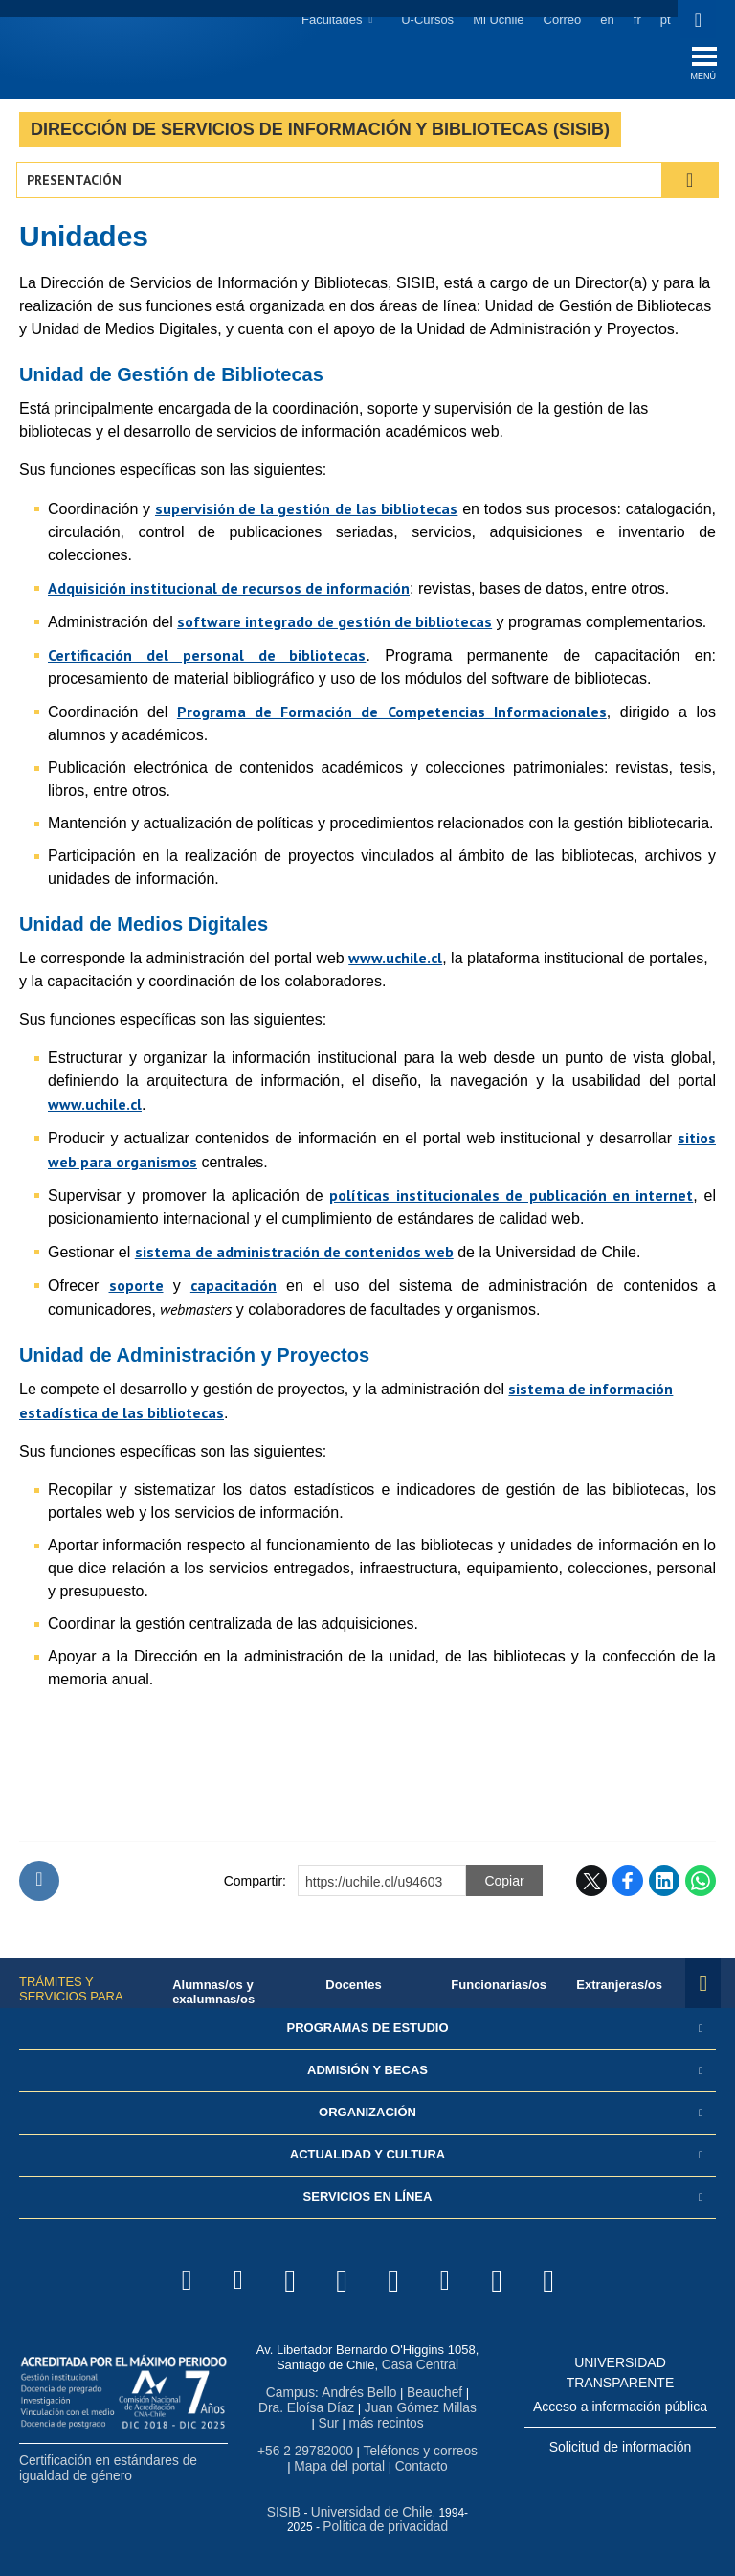  I want to click on Casa Central, so click(420, 2368).